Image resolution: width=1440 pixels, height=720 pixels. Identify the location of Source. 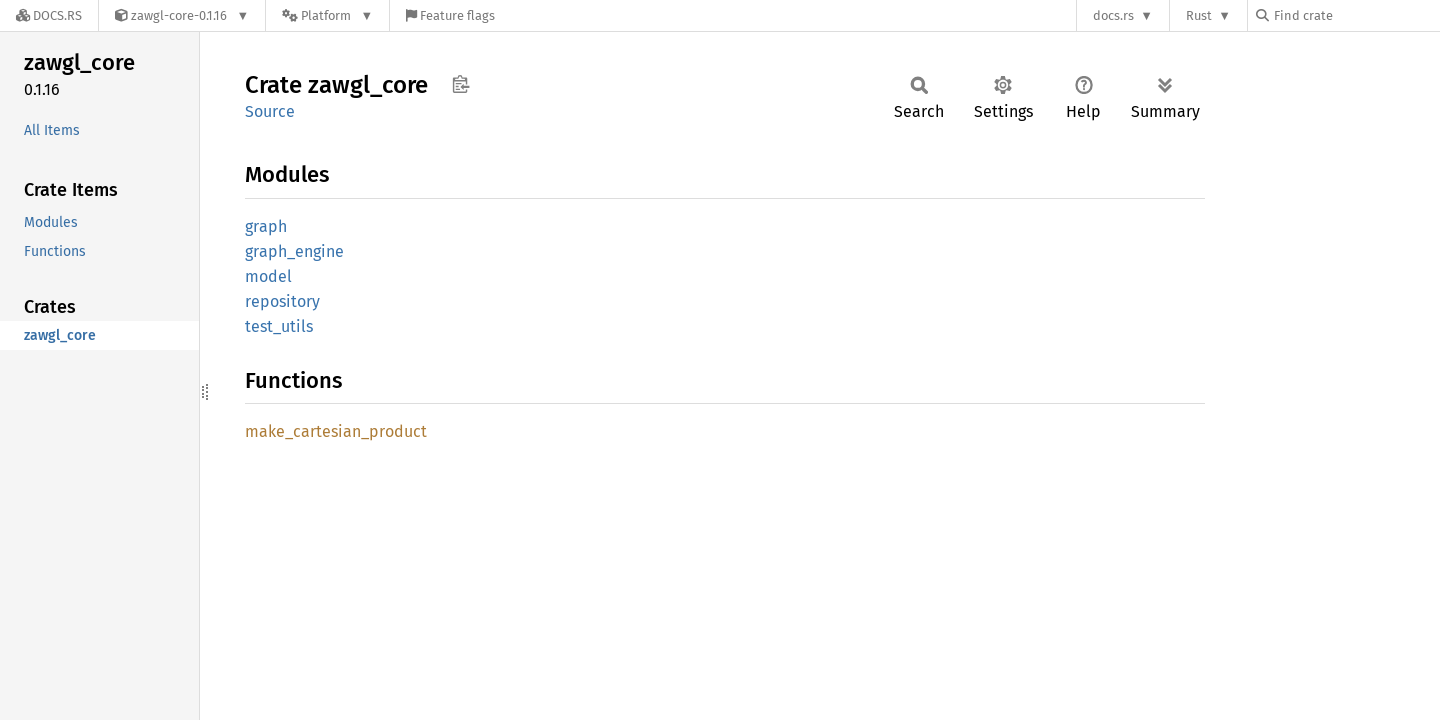
(270, 111).